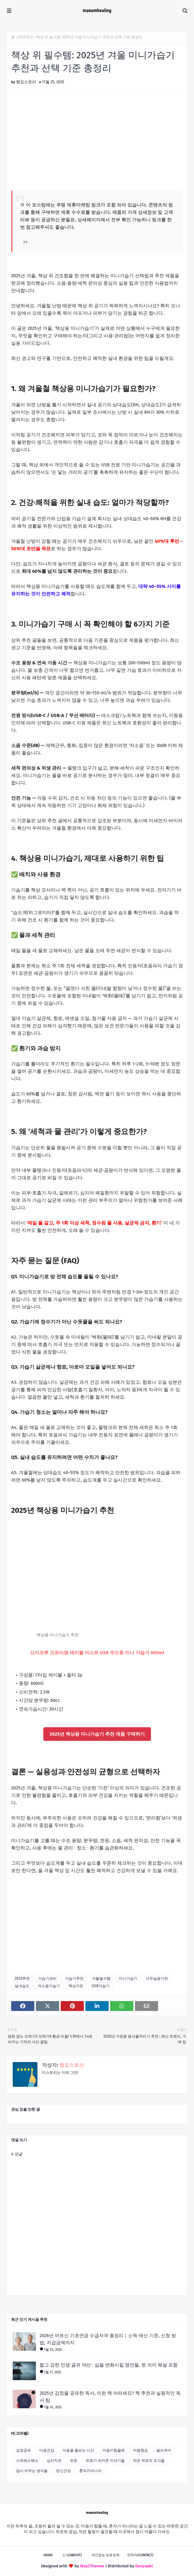 This screenshot has height=2576, width=194. Describe the element at coordinates (23, 2450) in the screenshot. I see `감정공유` at that location.